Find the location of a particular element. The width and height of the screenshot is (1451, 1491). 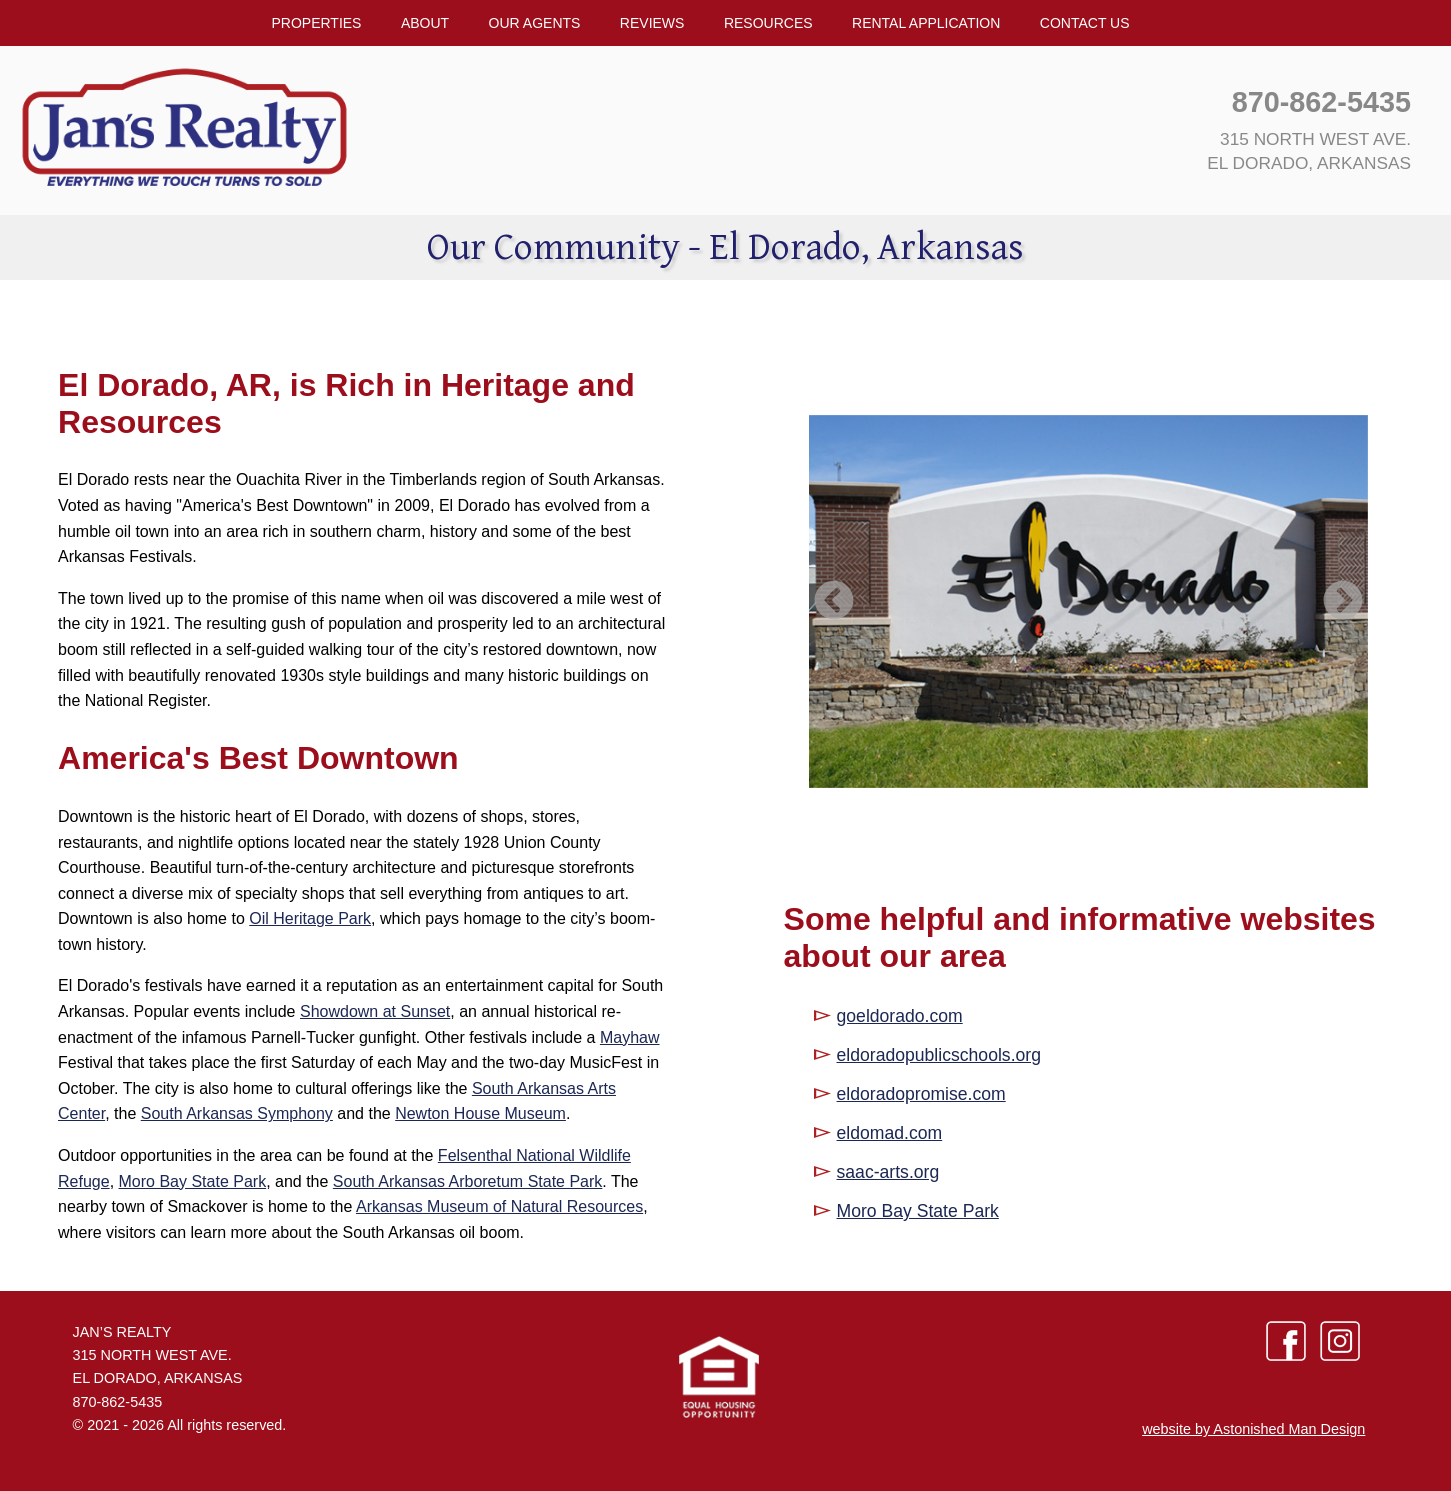

goeldorado.com is located at coordinates (900, 1016).